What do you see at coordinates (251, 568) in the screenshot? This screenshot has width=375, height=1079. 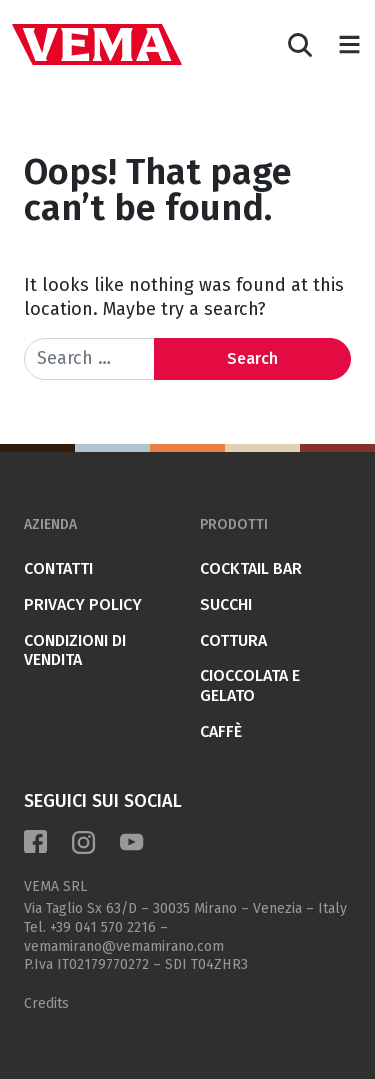 I see `COCKTAIL BAR` at bounding box center [251, 568].